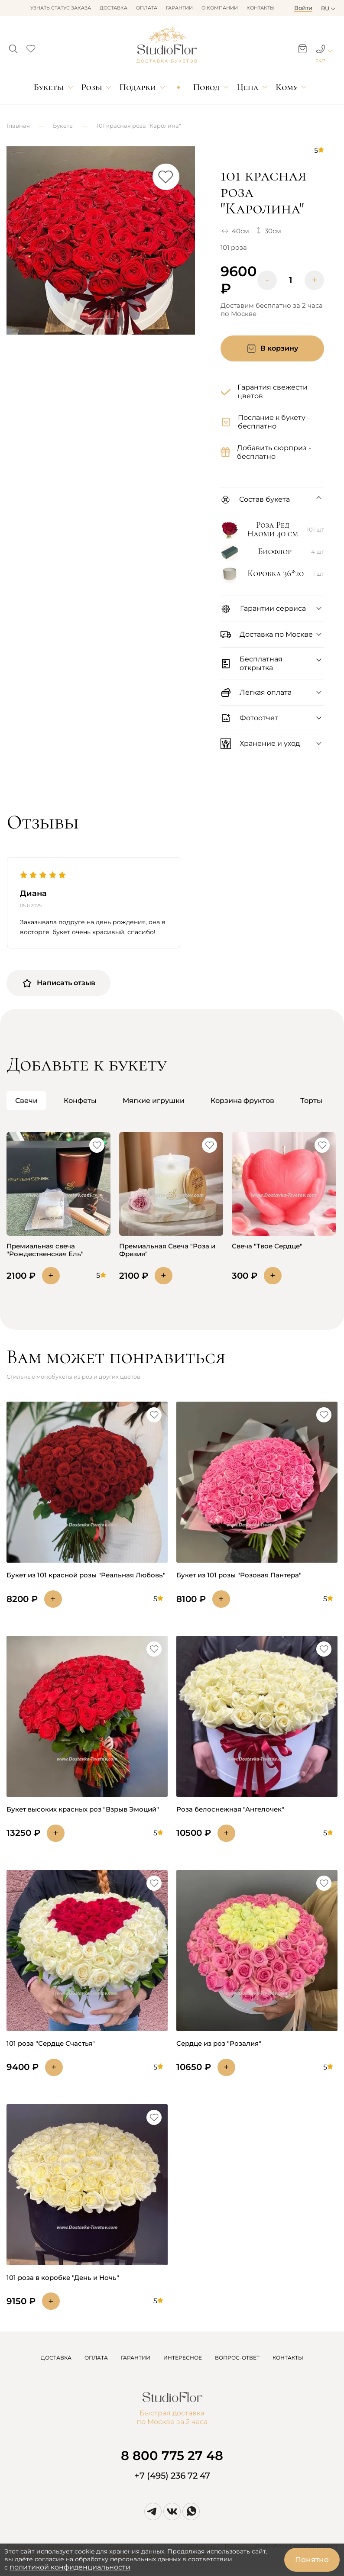 The image size is (344, 2576). I want to click on Подарки, so click(138, 87).